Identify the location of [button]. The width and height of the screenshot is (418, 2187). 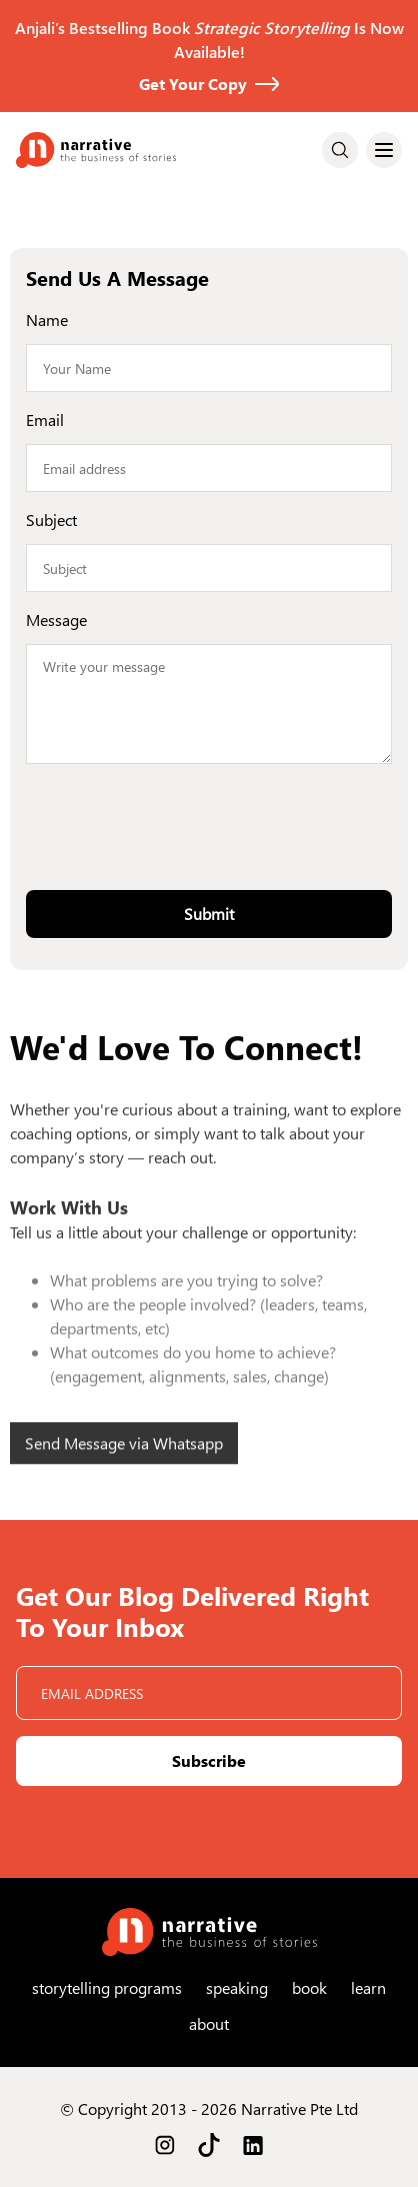
(384, 150).